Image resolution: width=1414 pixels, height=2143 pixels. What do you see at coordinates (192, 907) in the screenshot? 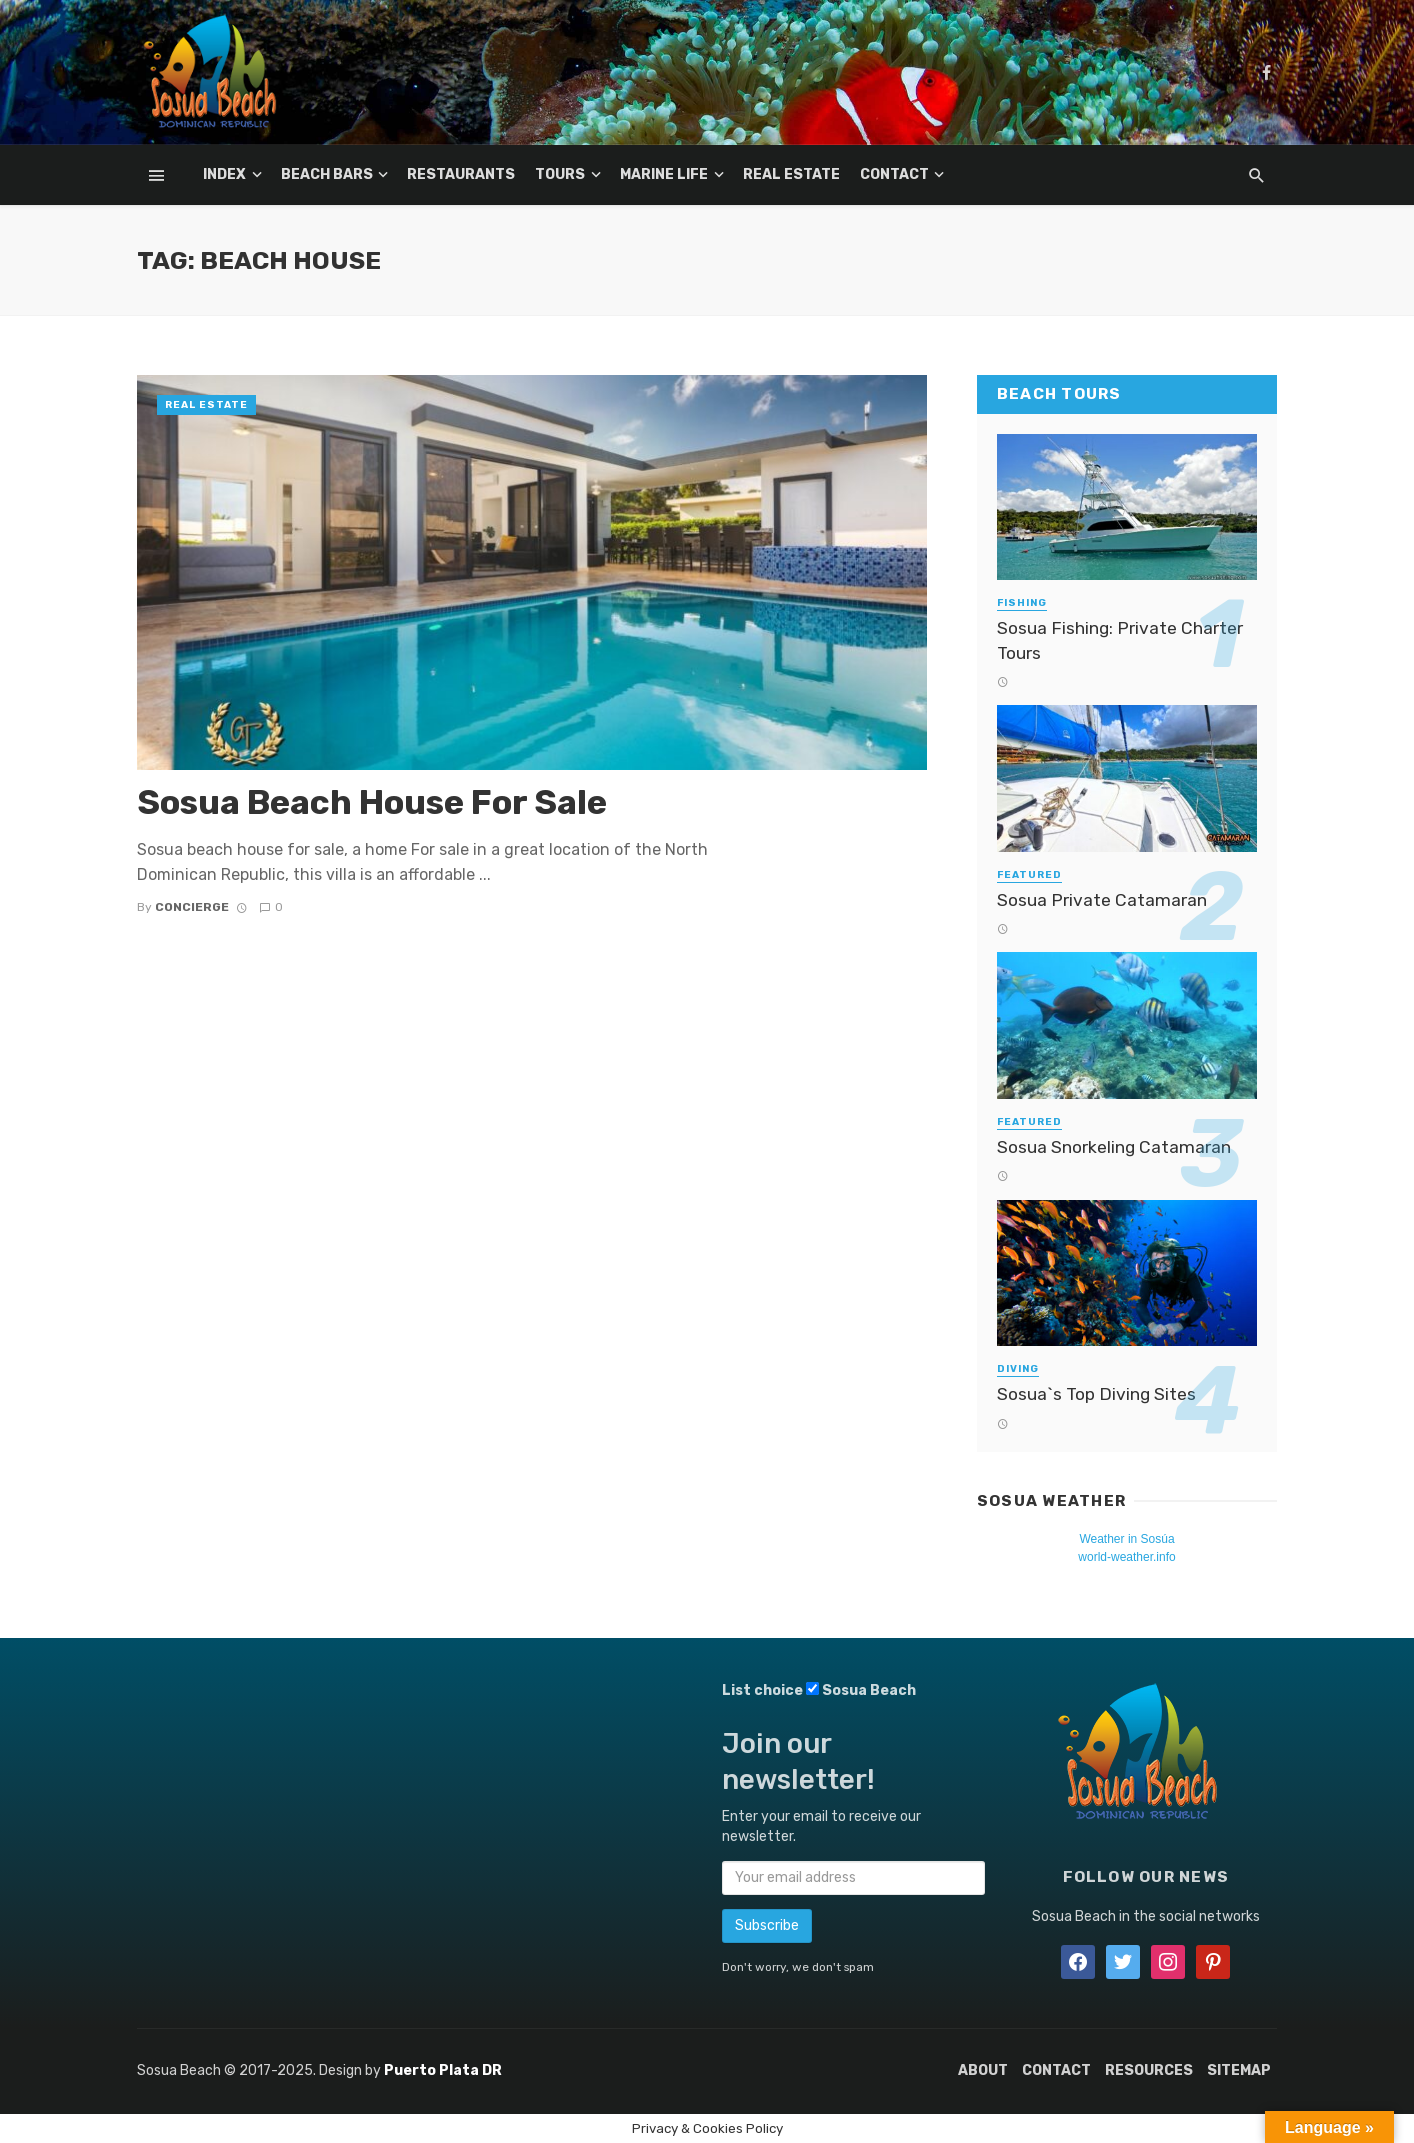
I see `Concierge` at bounding box center [192, 907].